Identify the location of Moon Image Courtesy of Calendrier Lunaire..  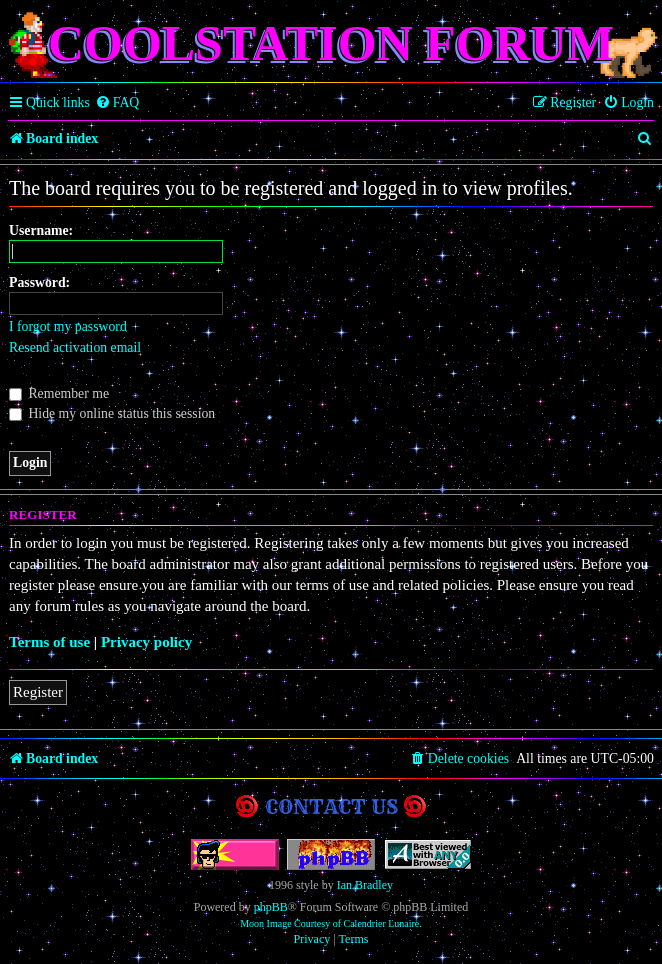
(331, 923).